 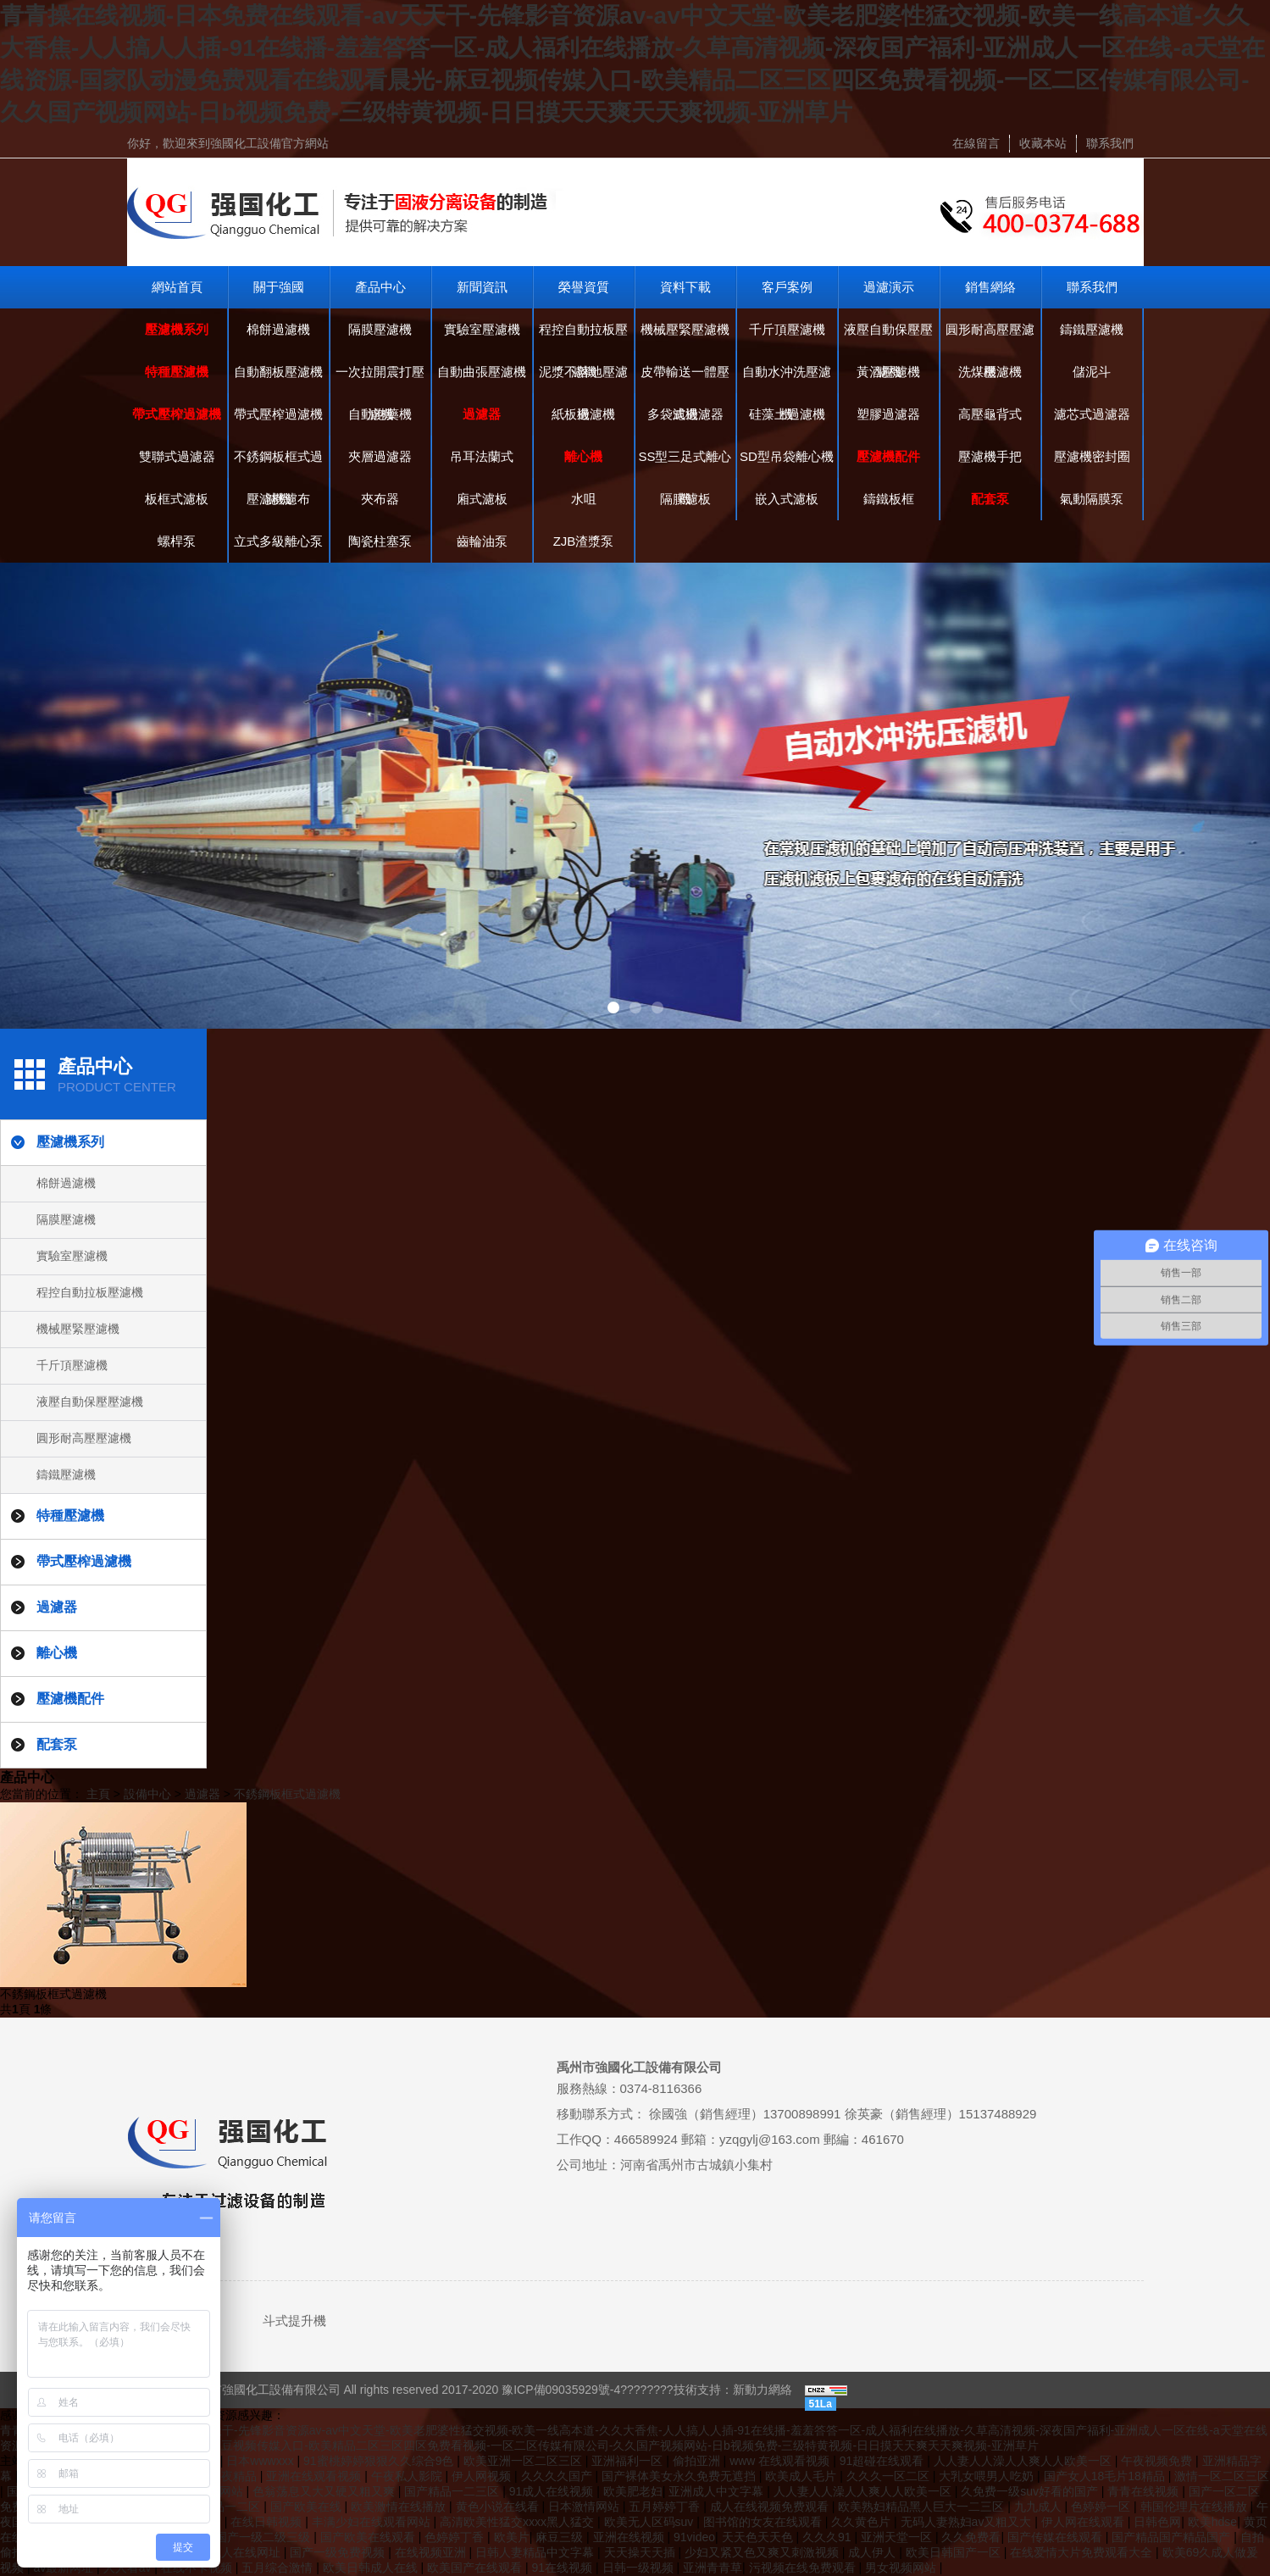 What do you see at coordinates (400, 2506) in the screenshot?
I see `欧美激情在线播放` at bounding box center [400, 2506].